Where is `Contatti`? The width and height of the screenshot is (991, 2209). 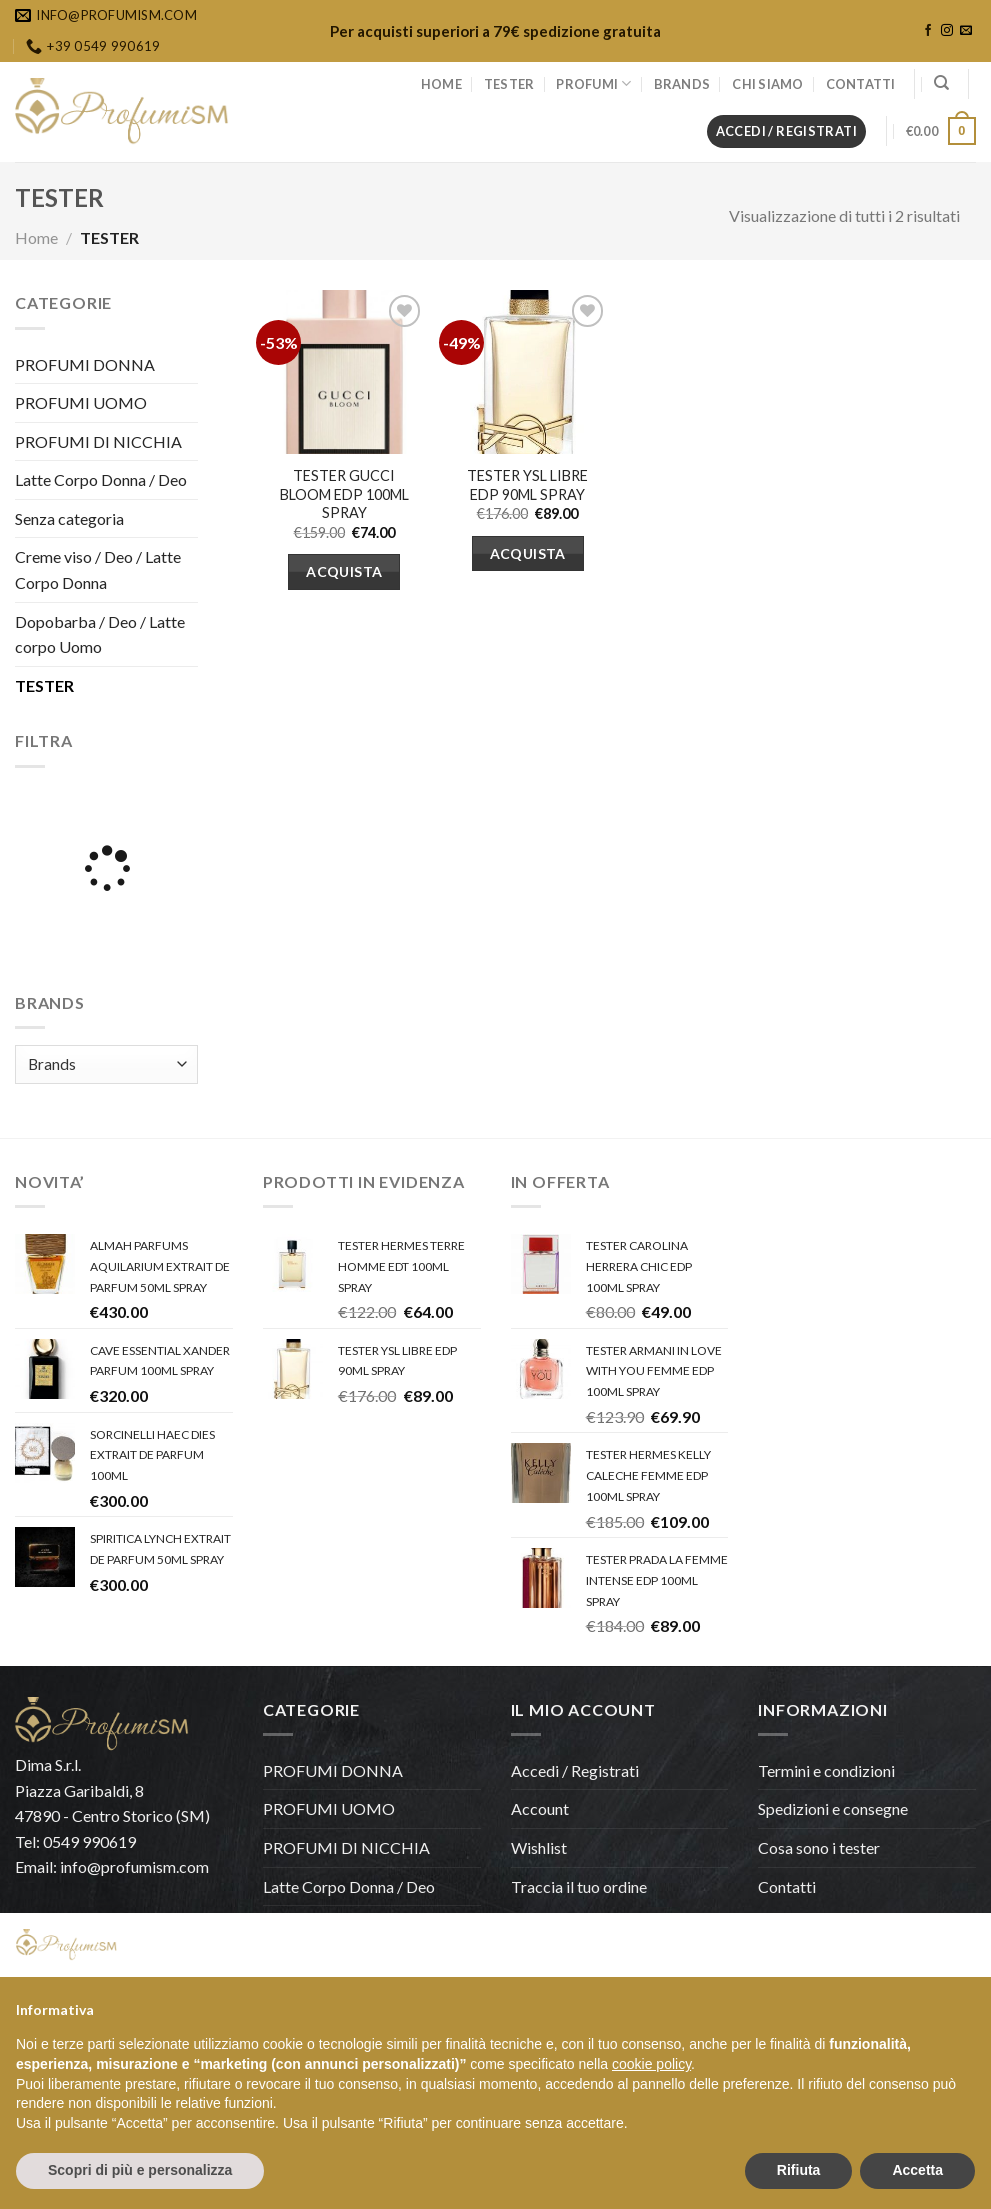
Contatti is located at coordinates (787, 1886).